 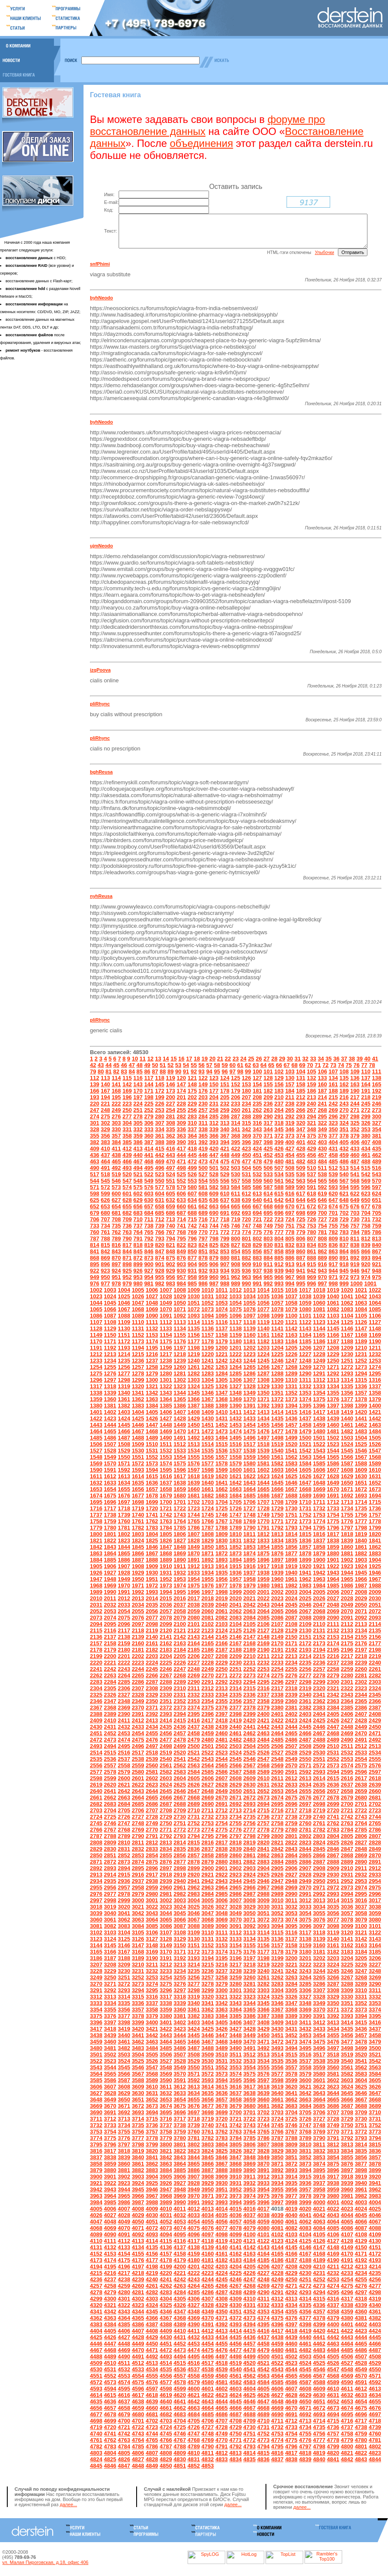 What do you see at coordinates (123, 2115) in the screenshot?
I see `3671` at bounding box center [123, 2115].